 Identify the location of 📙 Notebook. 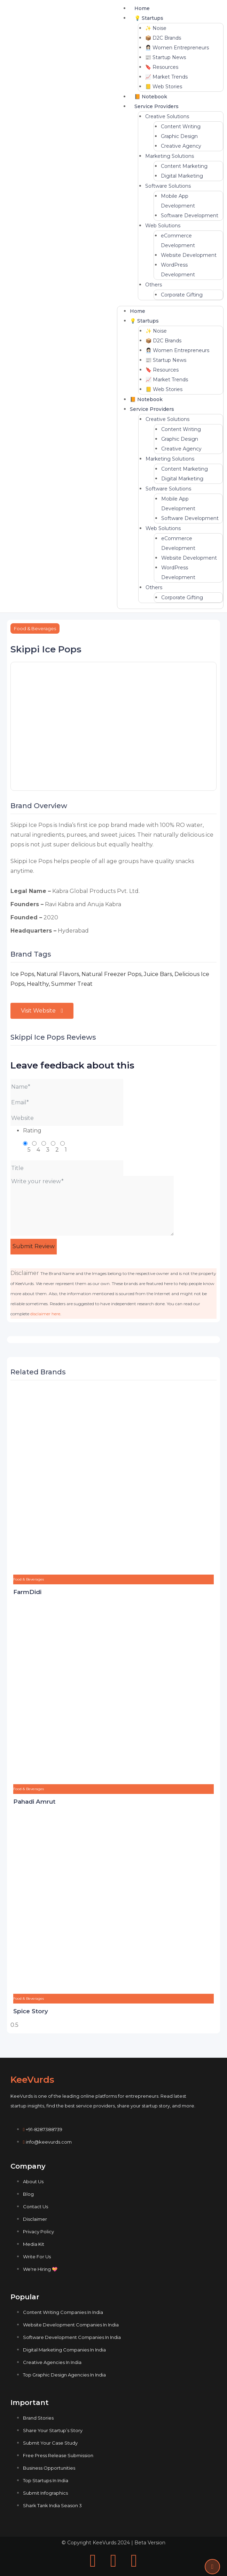
(150, 97).